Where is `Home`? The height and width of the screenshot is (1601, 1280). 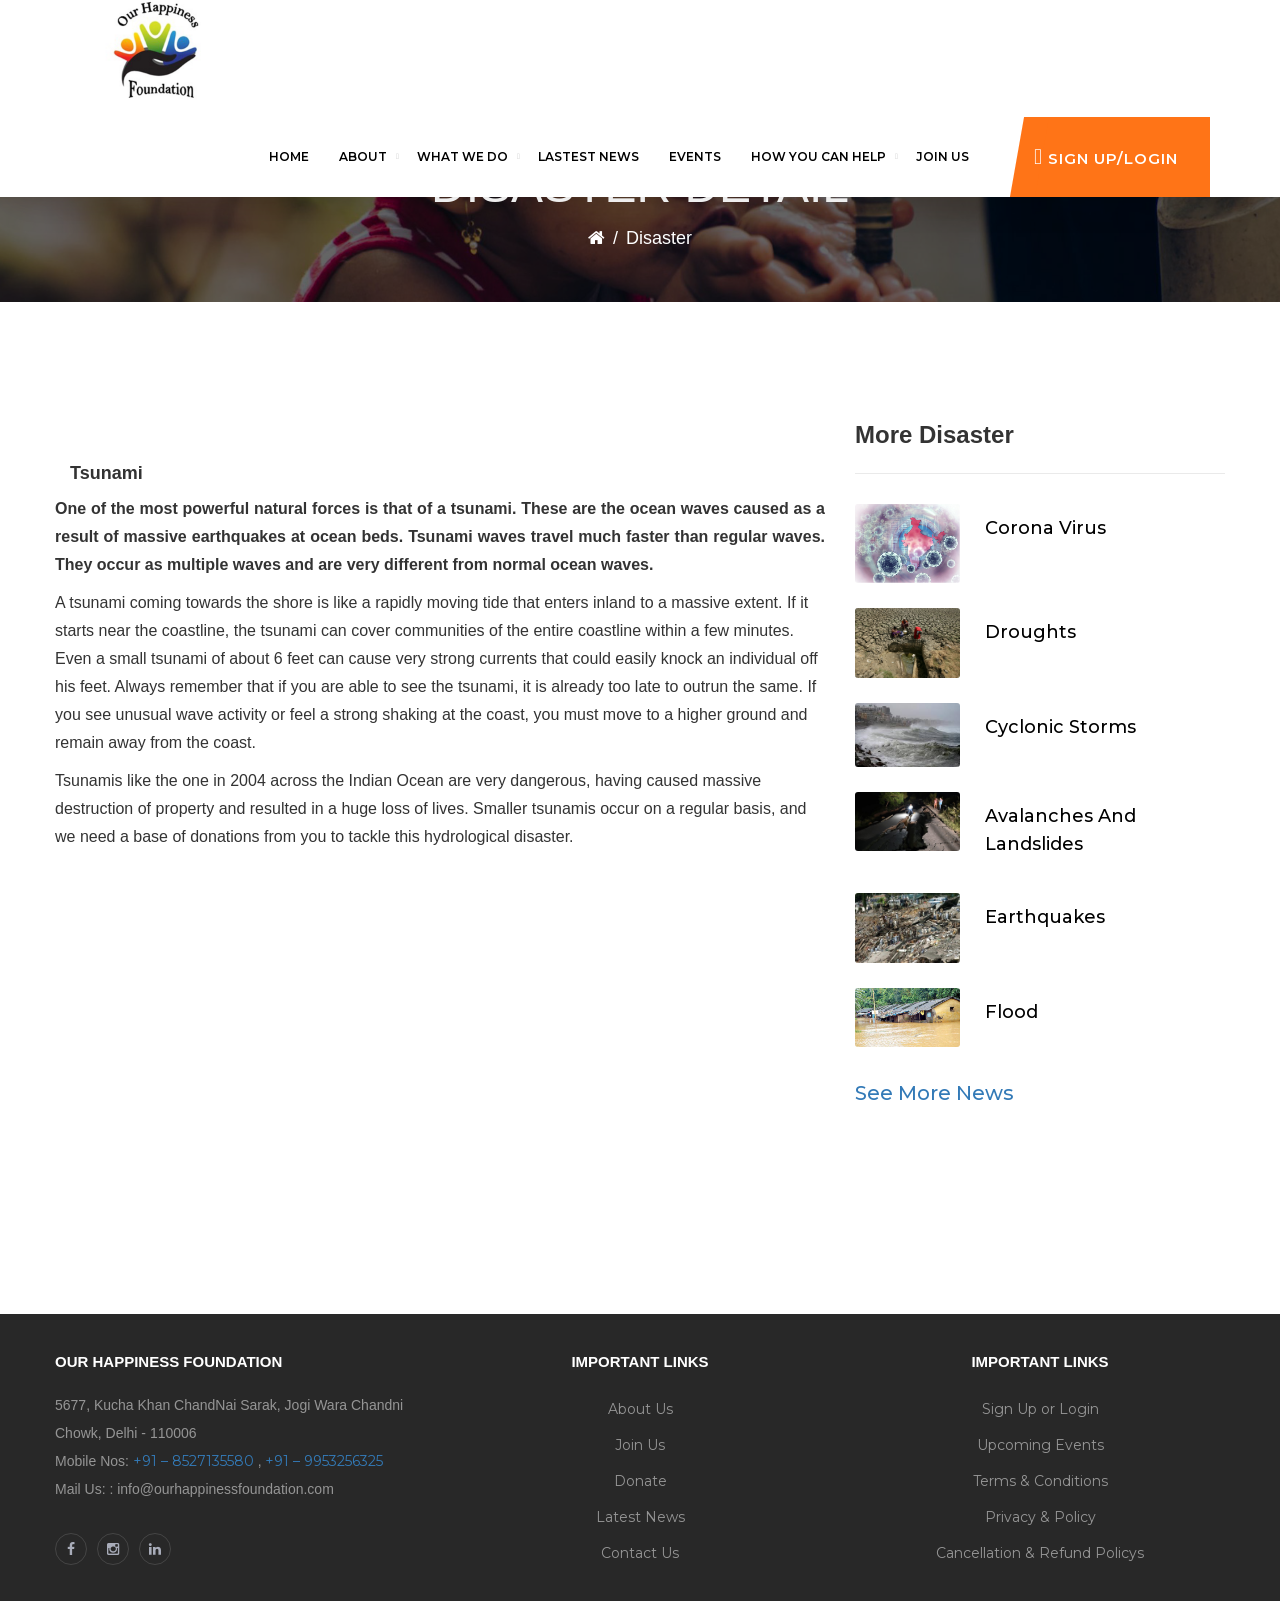 Home is located at coordinates (289, 156).